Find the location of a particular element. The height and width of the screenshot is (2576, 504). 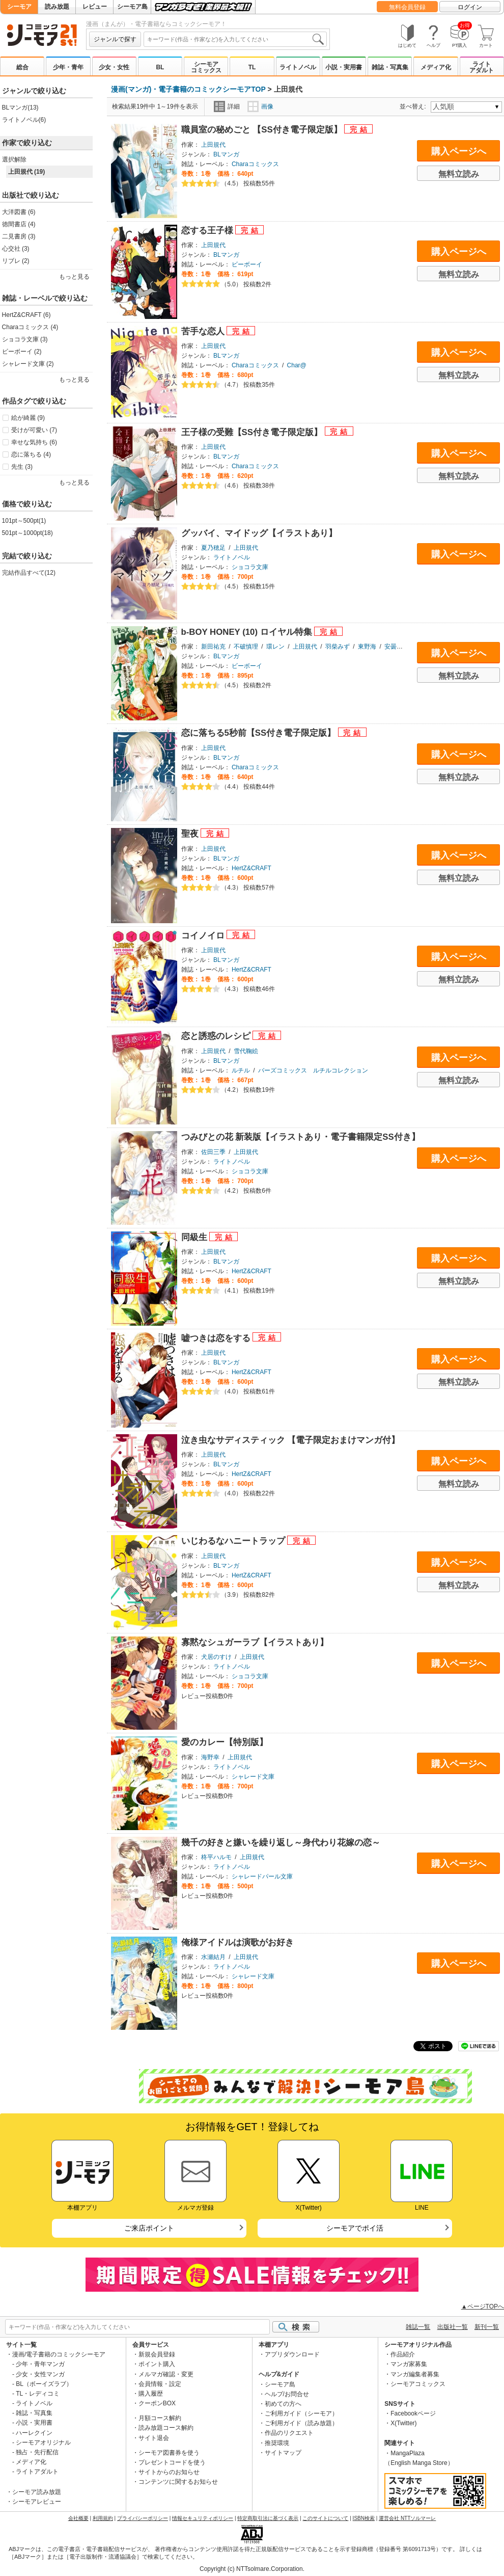

BL is located at coordinates (160, 67).